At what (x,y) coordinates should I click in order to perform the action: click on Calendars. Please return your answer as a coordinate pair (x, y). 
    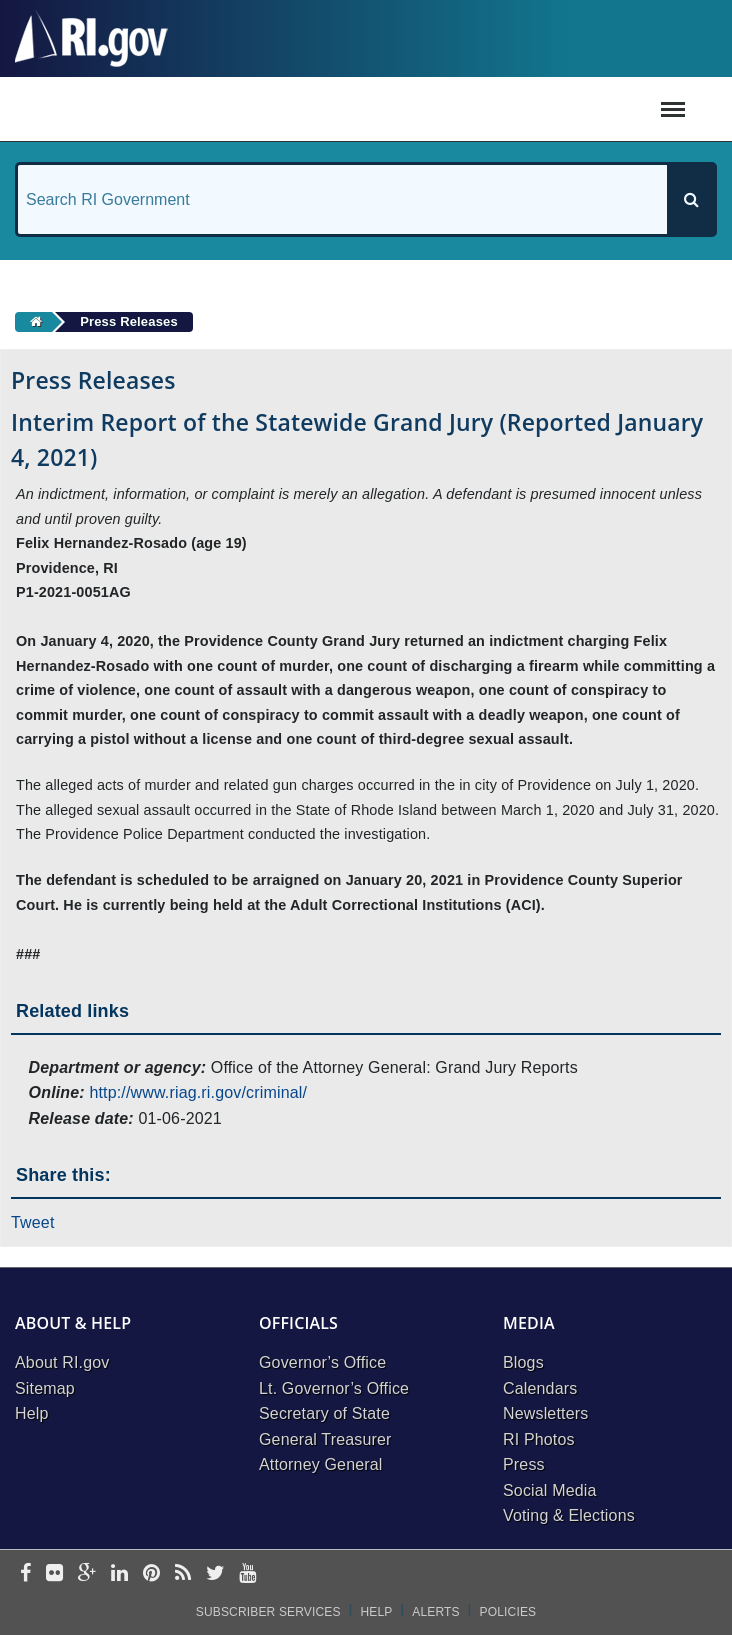
    Looking at the image, I should click on (540, 1388).